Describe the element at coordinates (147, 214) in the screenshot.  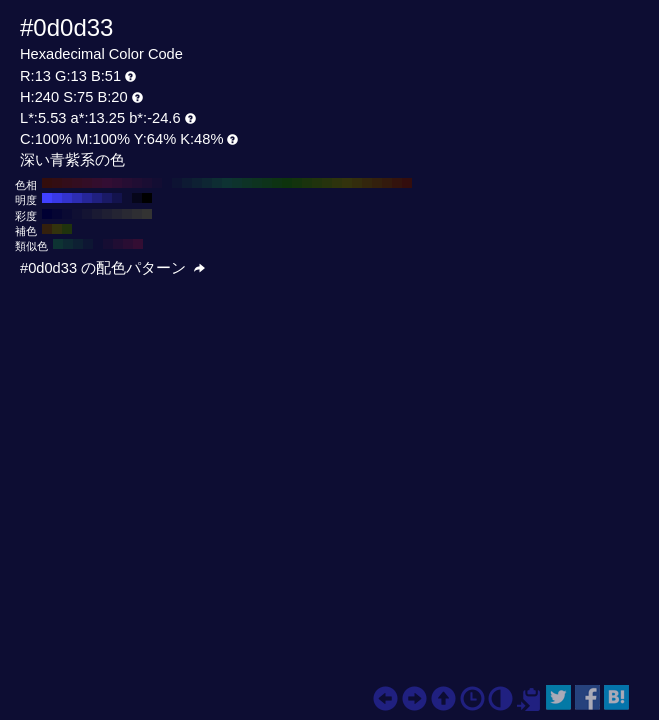
I see `#333333 H:240 S:0 B:20` at that location.